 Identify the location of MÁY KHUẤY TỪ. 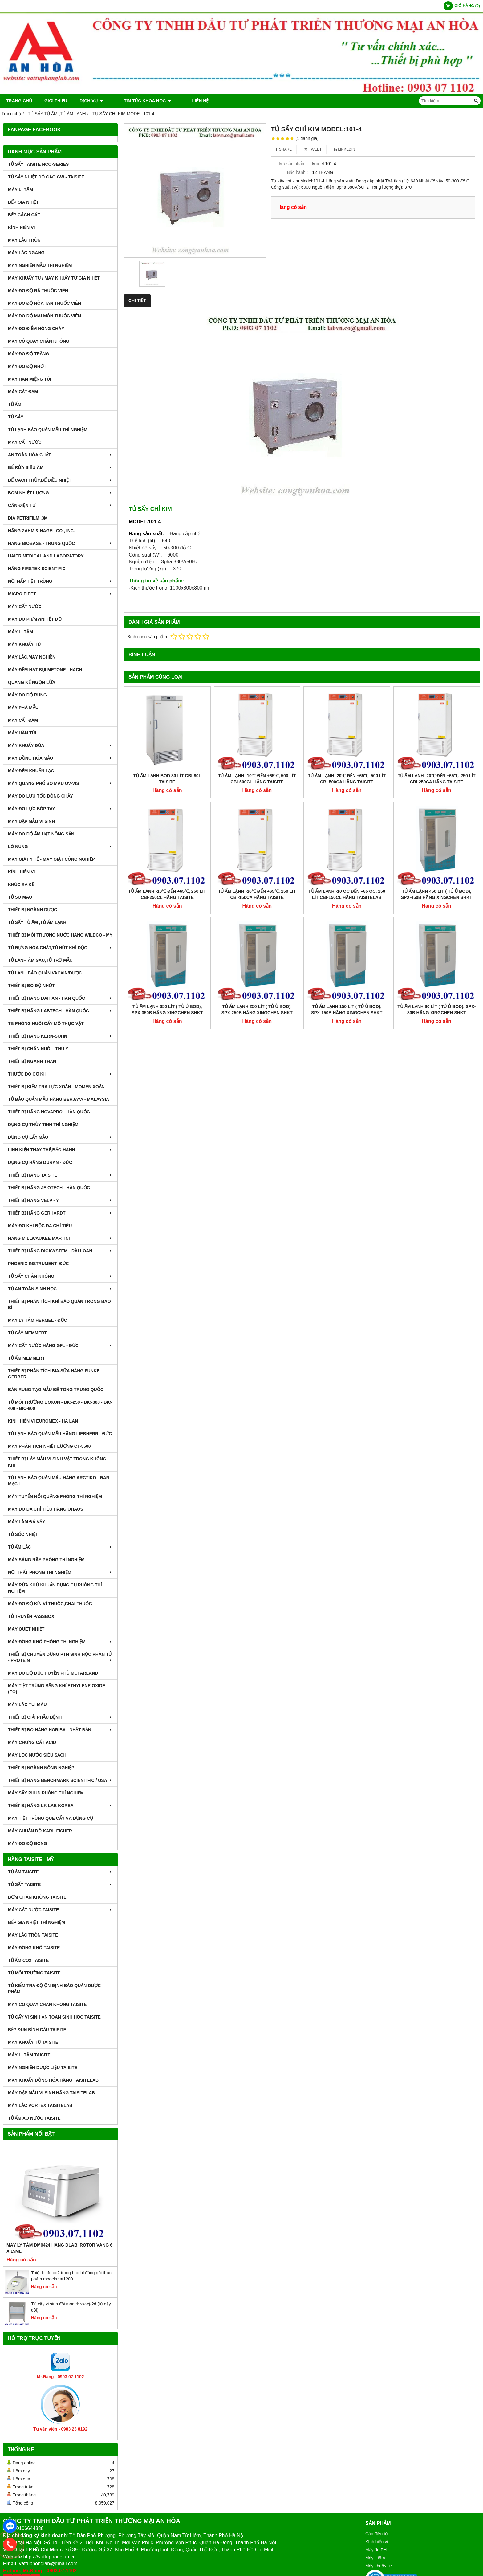
(24, 644).